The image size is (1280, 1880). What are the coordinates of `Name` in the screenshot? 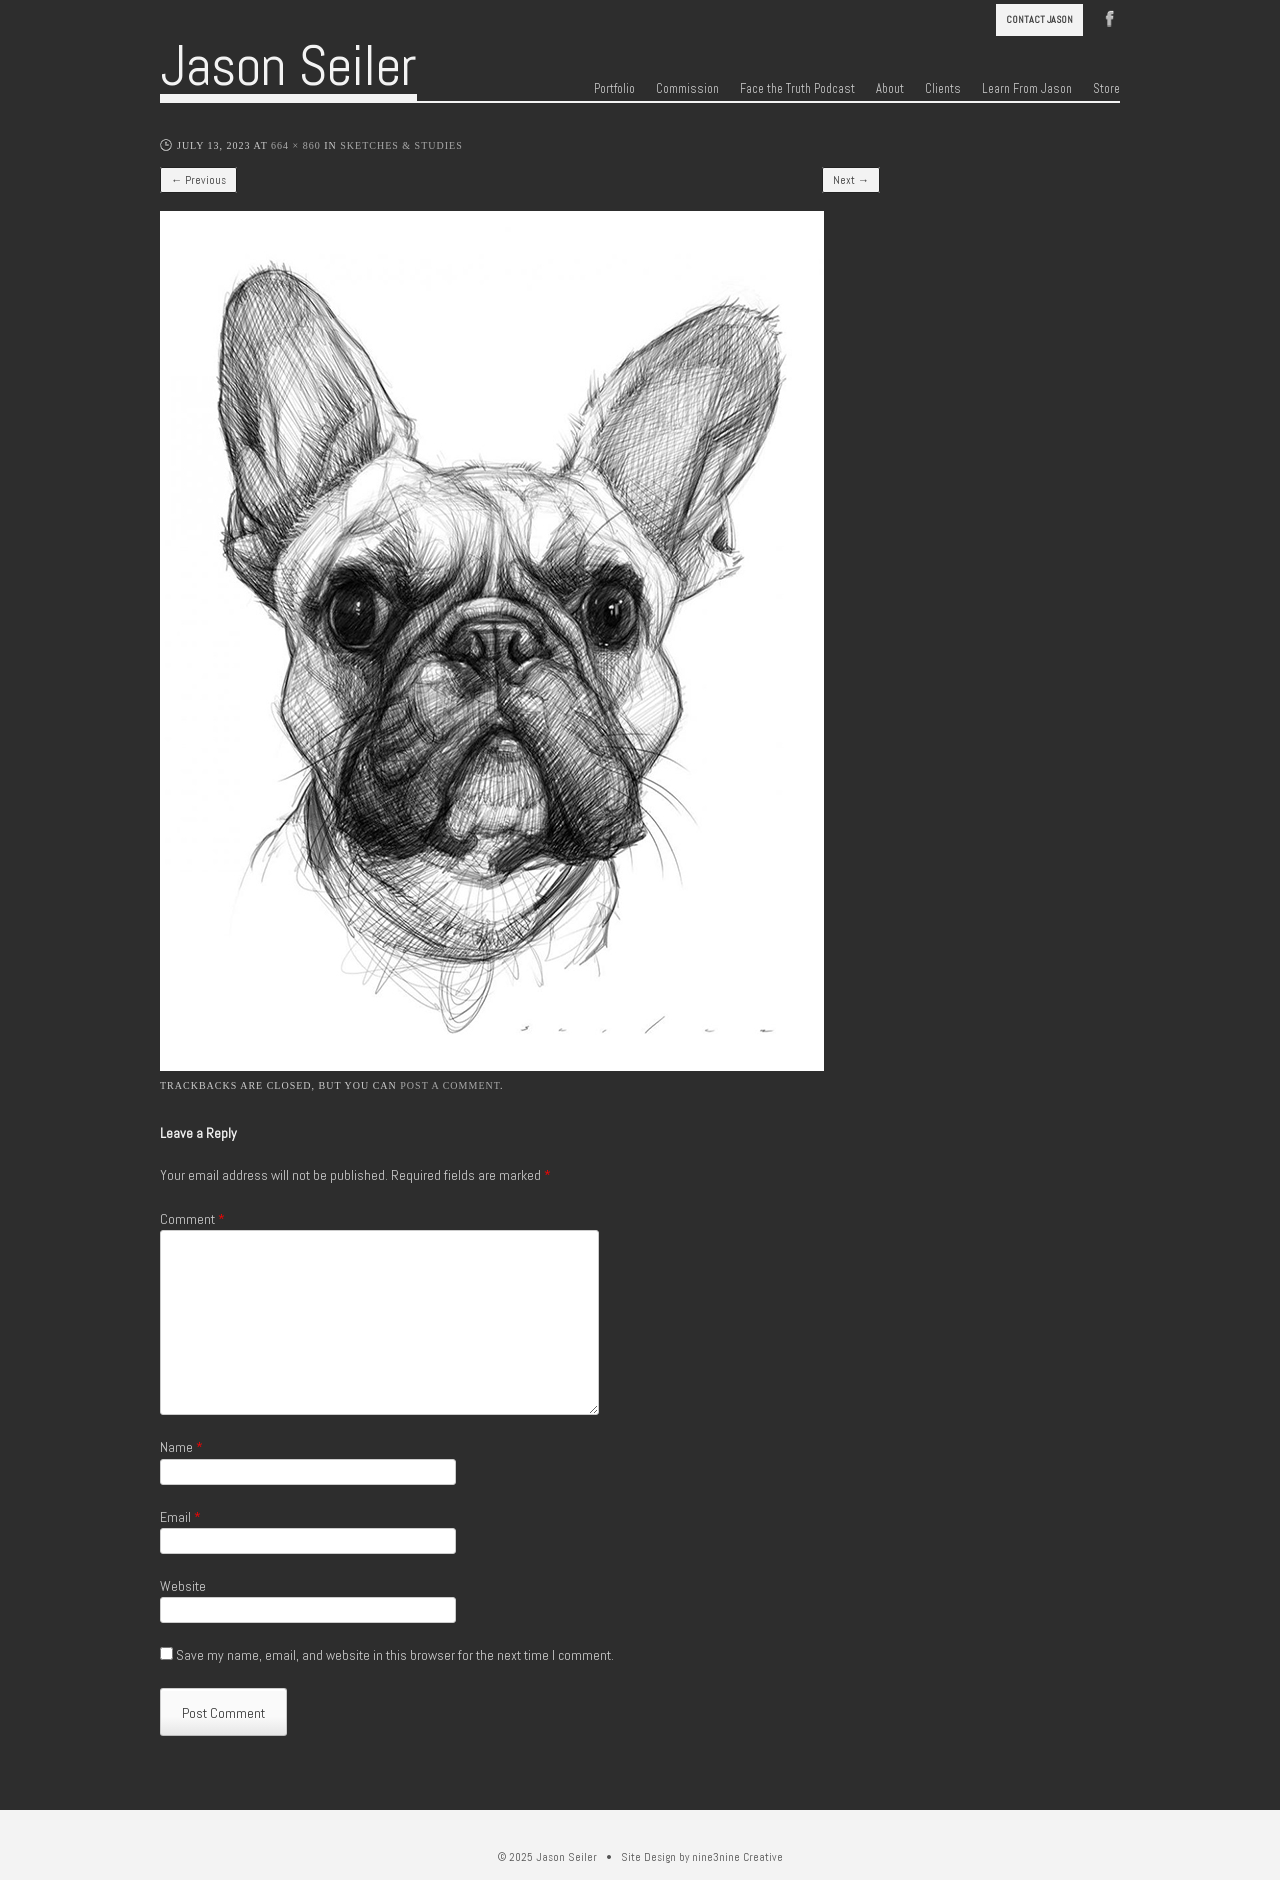 It's located at (181, 1447).